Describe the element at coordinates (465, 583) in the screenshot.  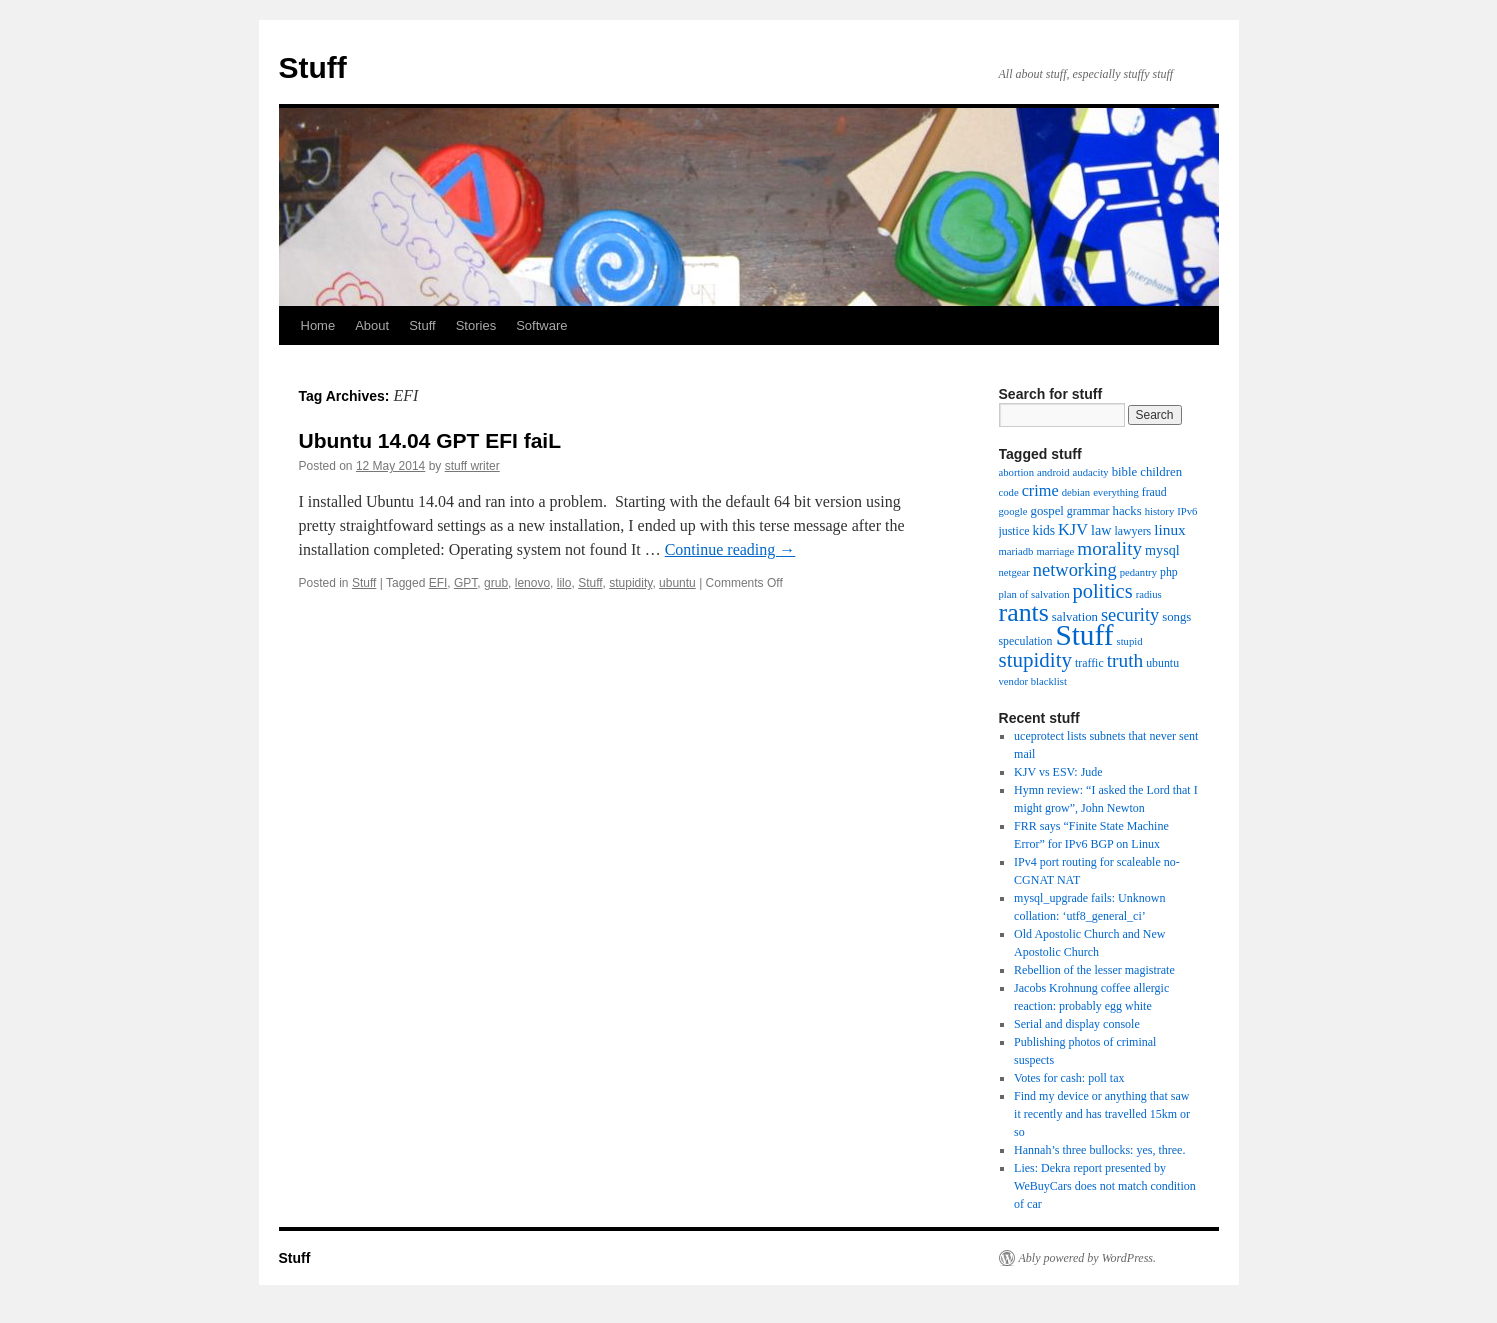
I see `GPT` at that location.